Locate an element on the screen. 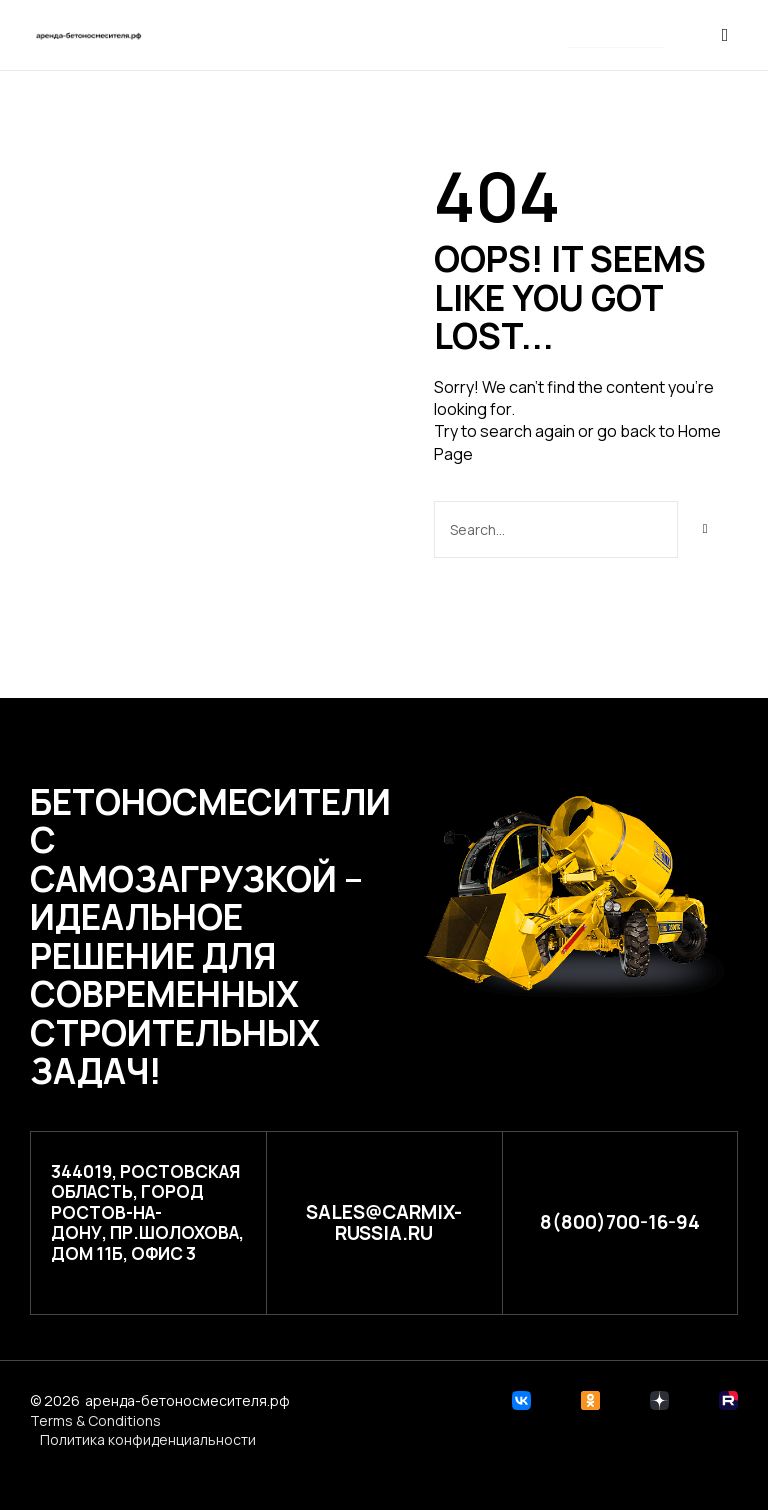 The image size is (768, 1510). Политика конфиденциальности is located at coordinates (148, 1439).